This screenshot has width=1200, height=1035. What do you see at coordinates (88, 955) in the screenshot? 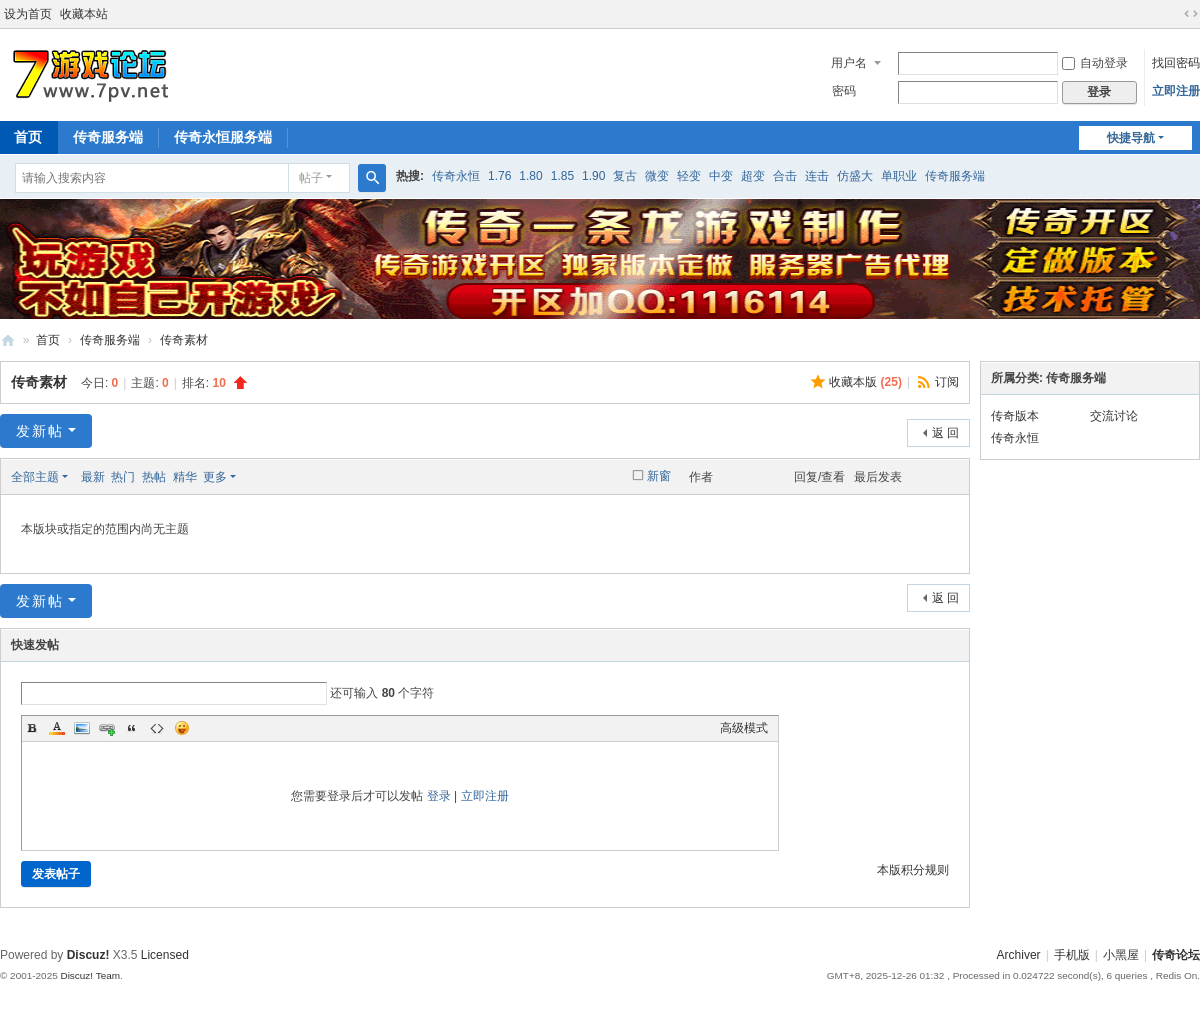
I see `Discuz!` at bounding box center [88, 955].